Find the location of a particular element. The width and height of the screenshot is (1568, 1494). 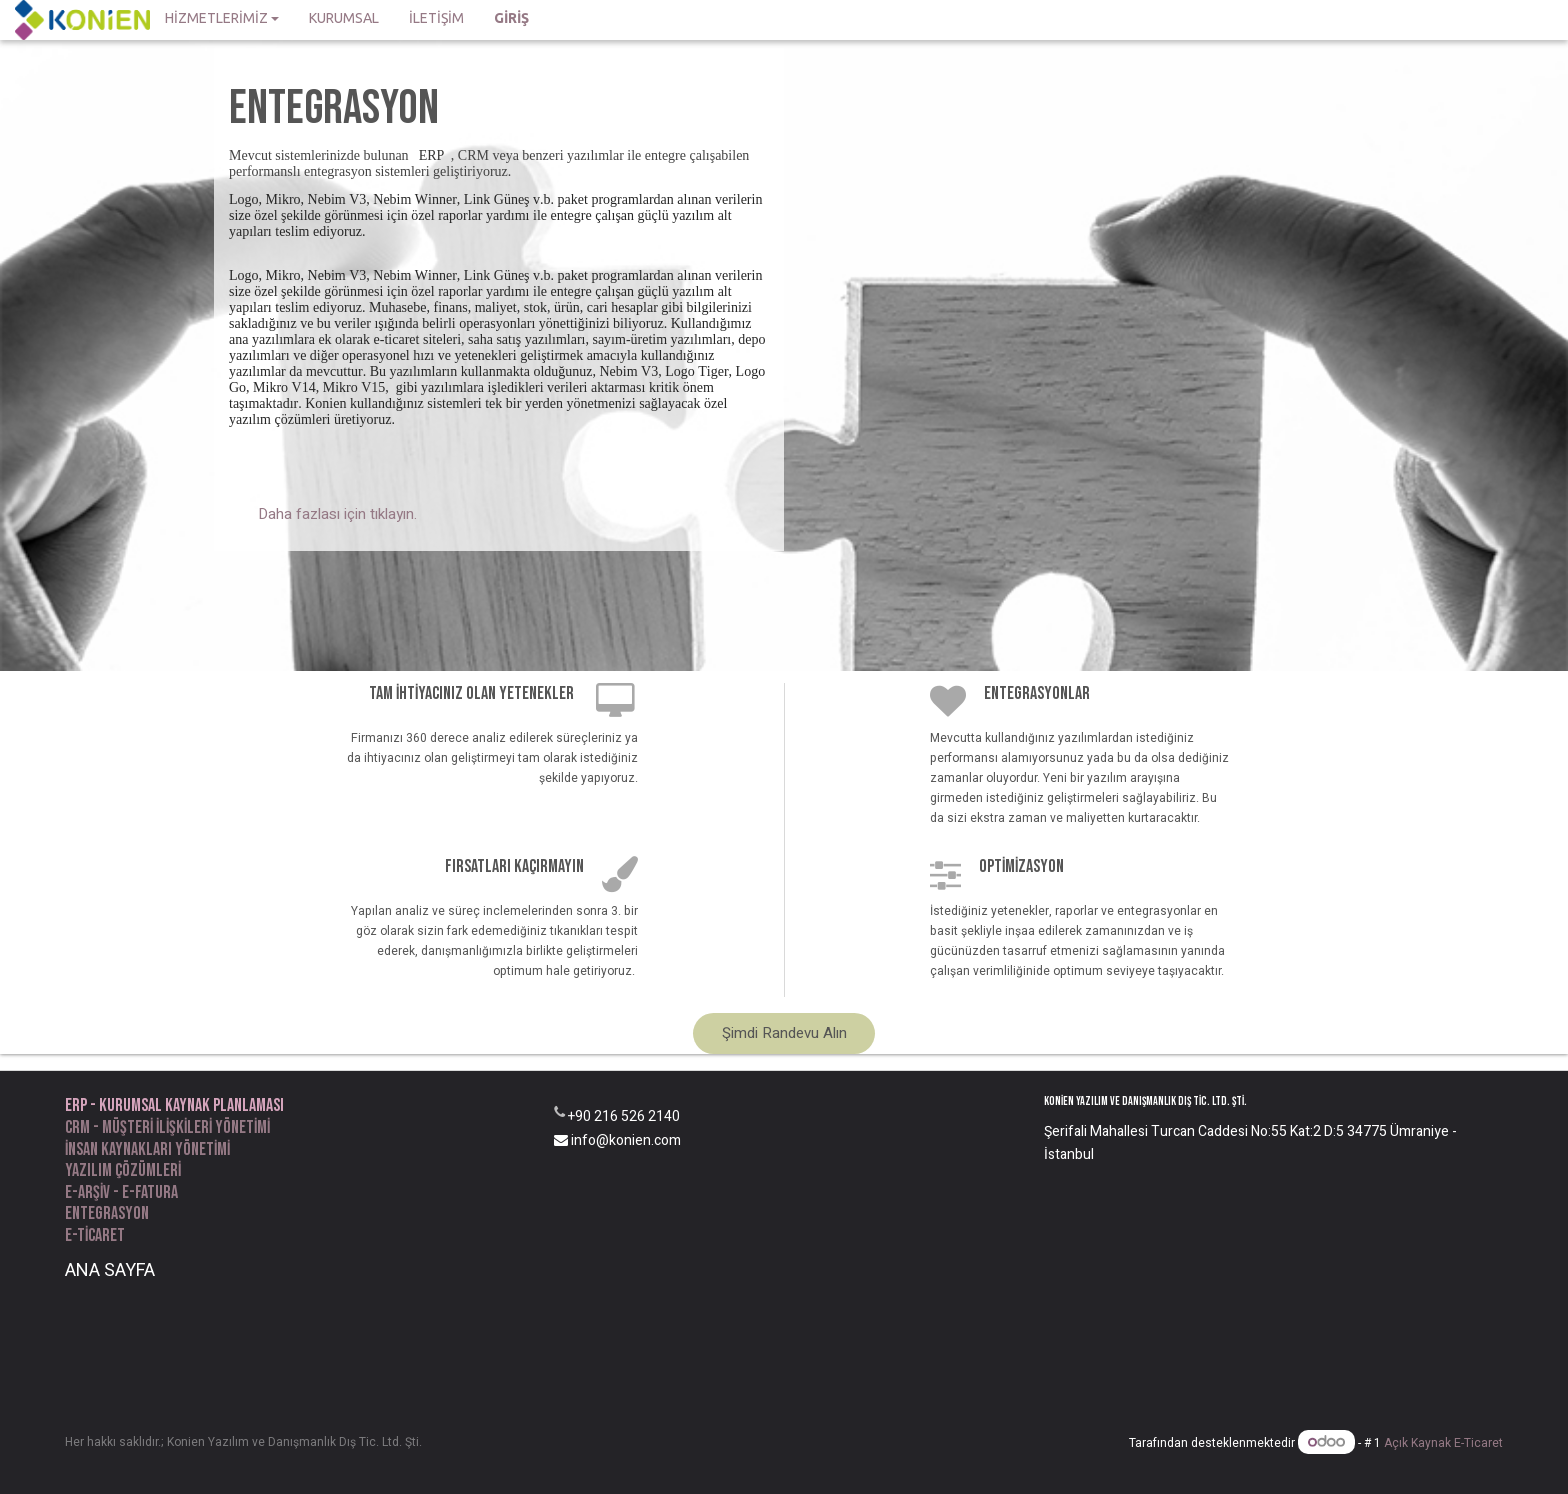

CRM - Müşteri ilişkileri yönetimi is located at coordinates (167, 1127).